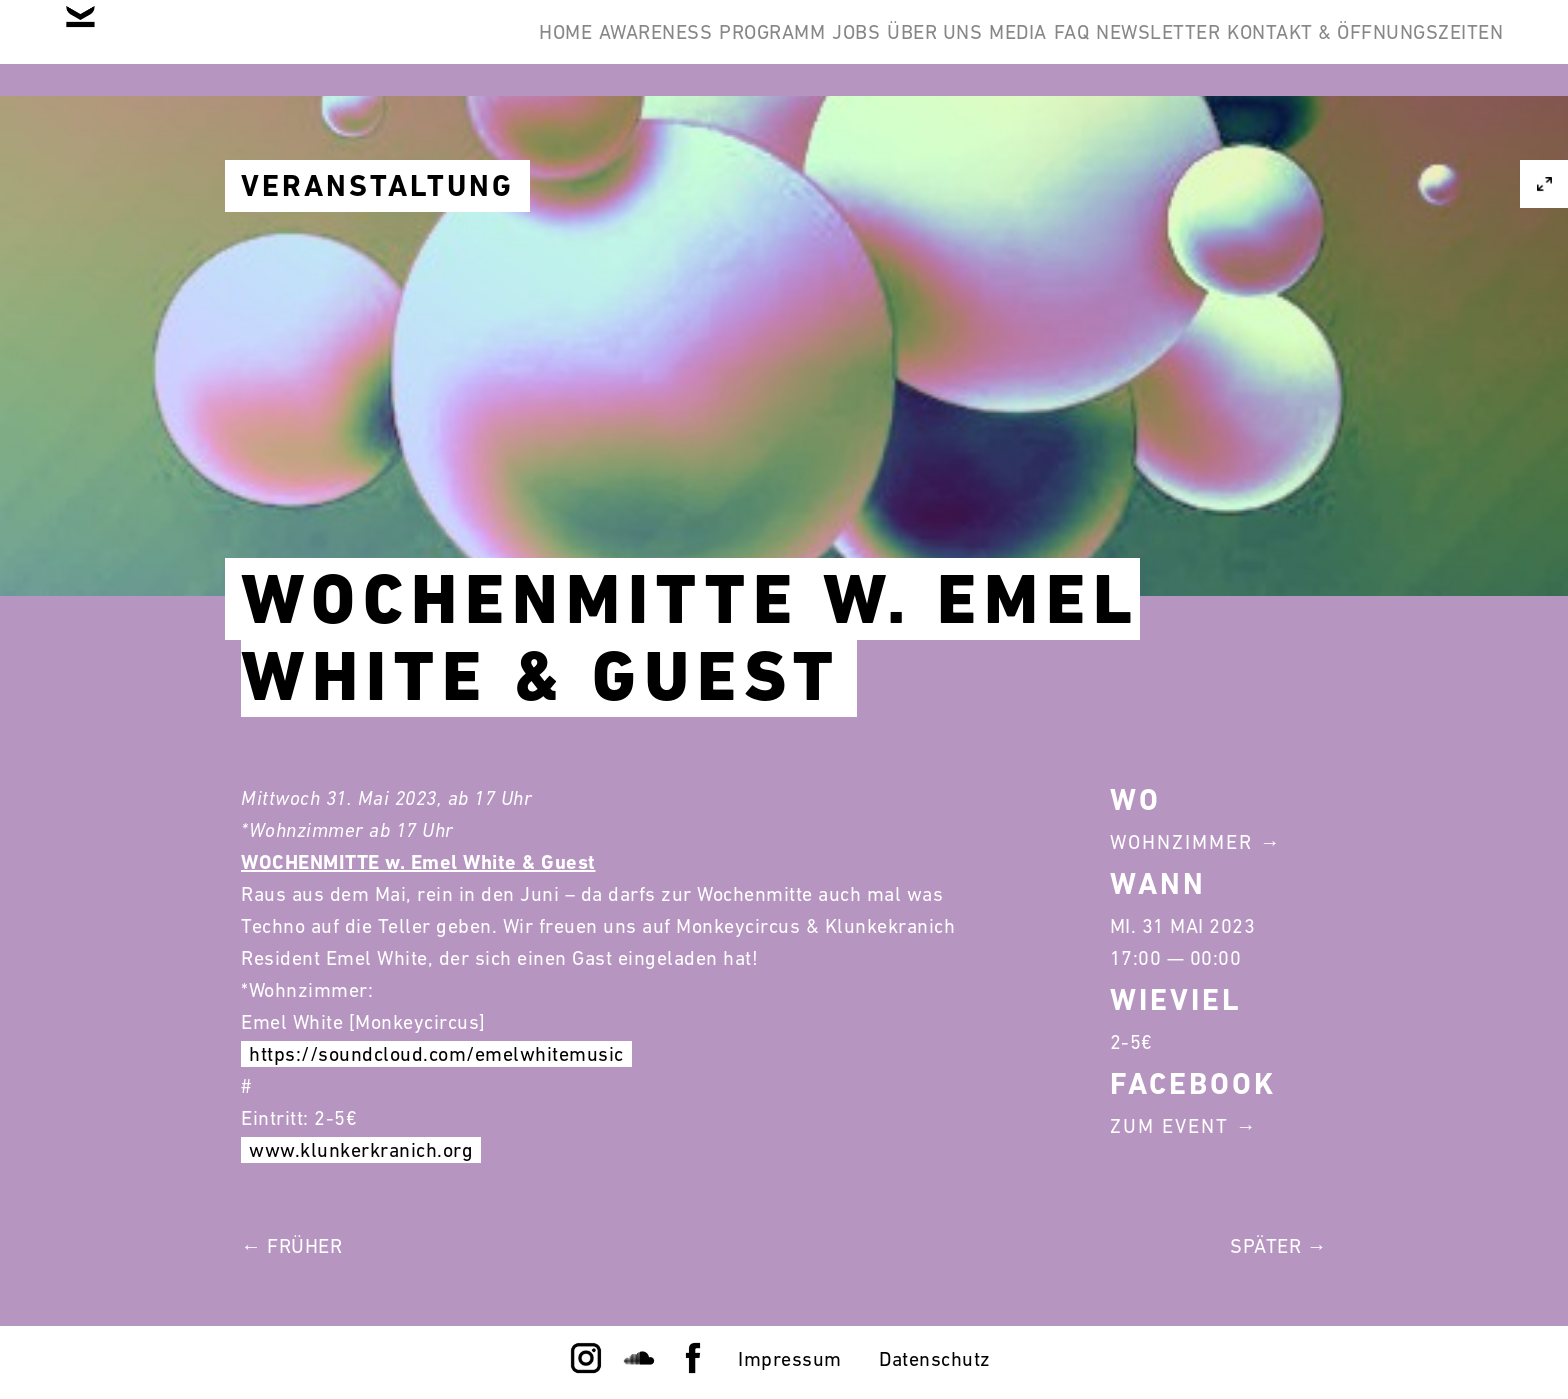 The image size is (1568, 1399). What do you see at coordinates (1181, 842) in the screenshot?
I see `Wohnzimmer` at bounding box center [1181, 842].